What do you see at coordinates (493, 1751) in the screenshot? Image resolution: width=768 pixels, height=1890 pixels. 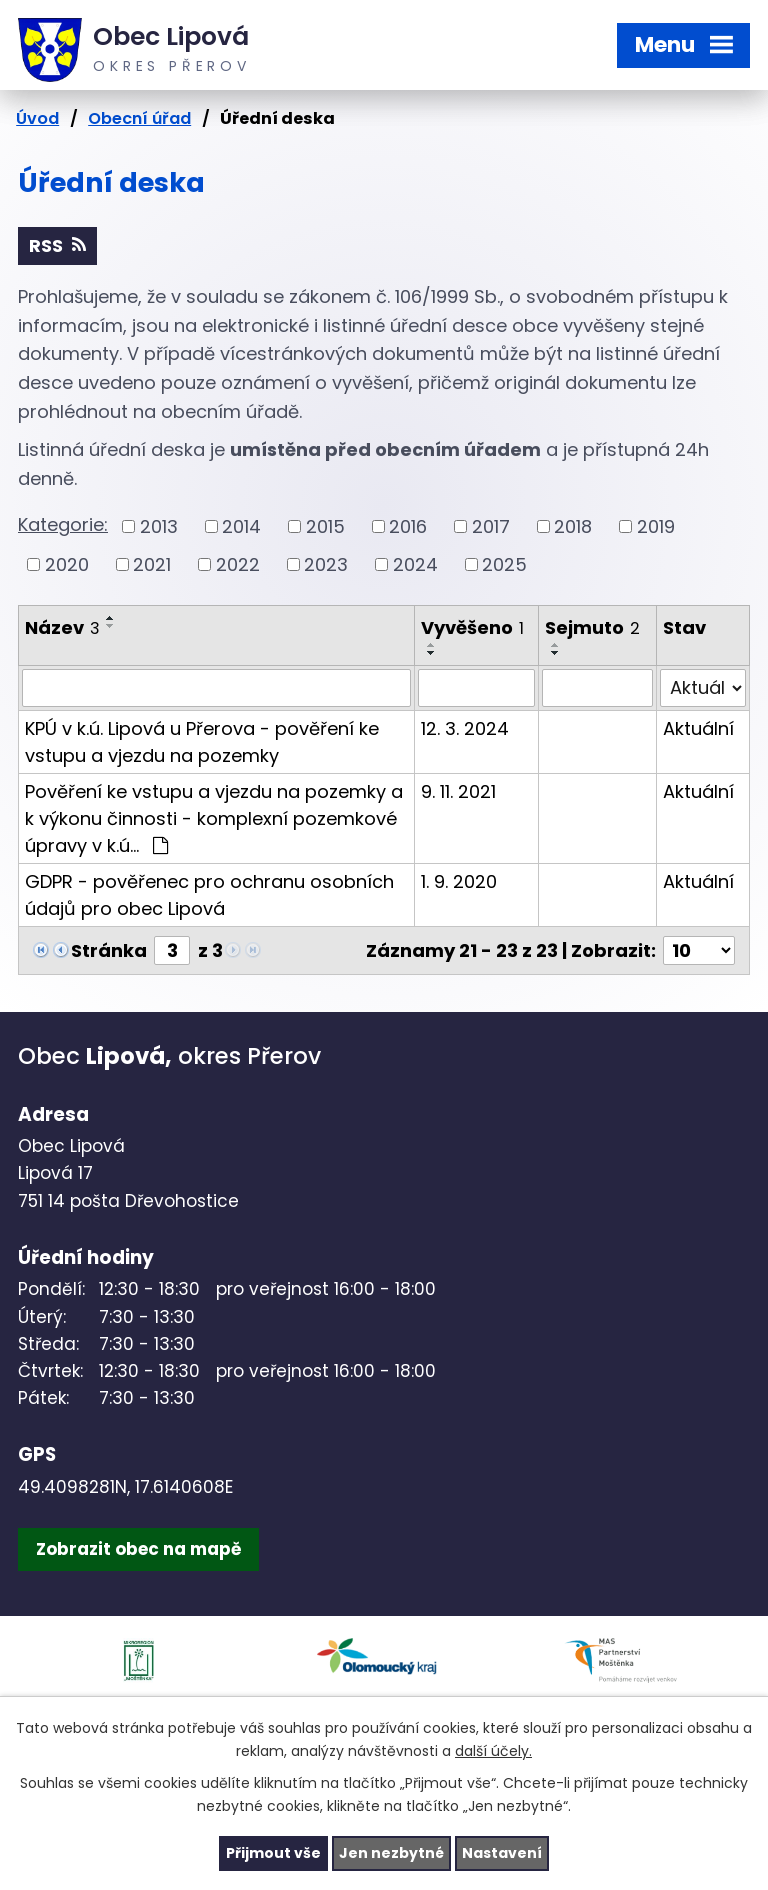 I see `další účely.` at bounding box center [493, 1751].